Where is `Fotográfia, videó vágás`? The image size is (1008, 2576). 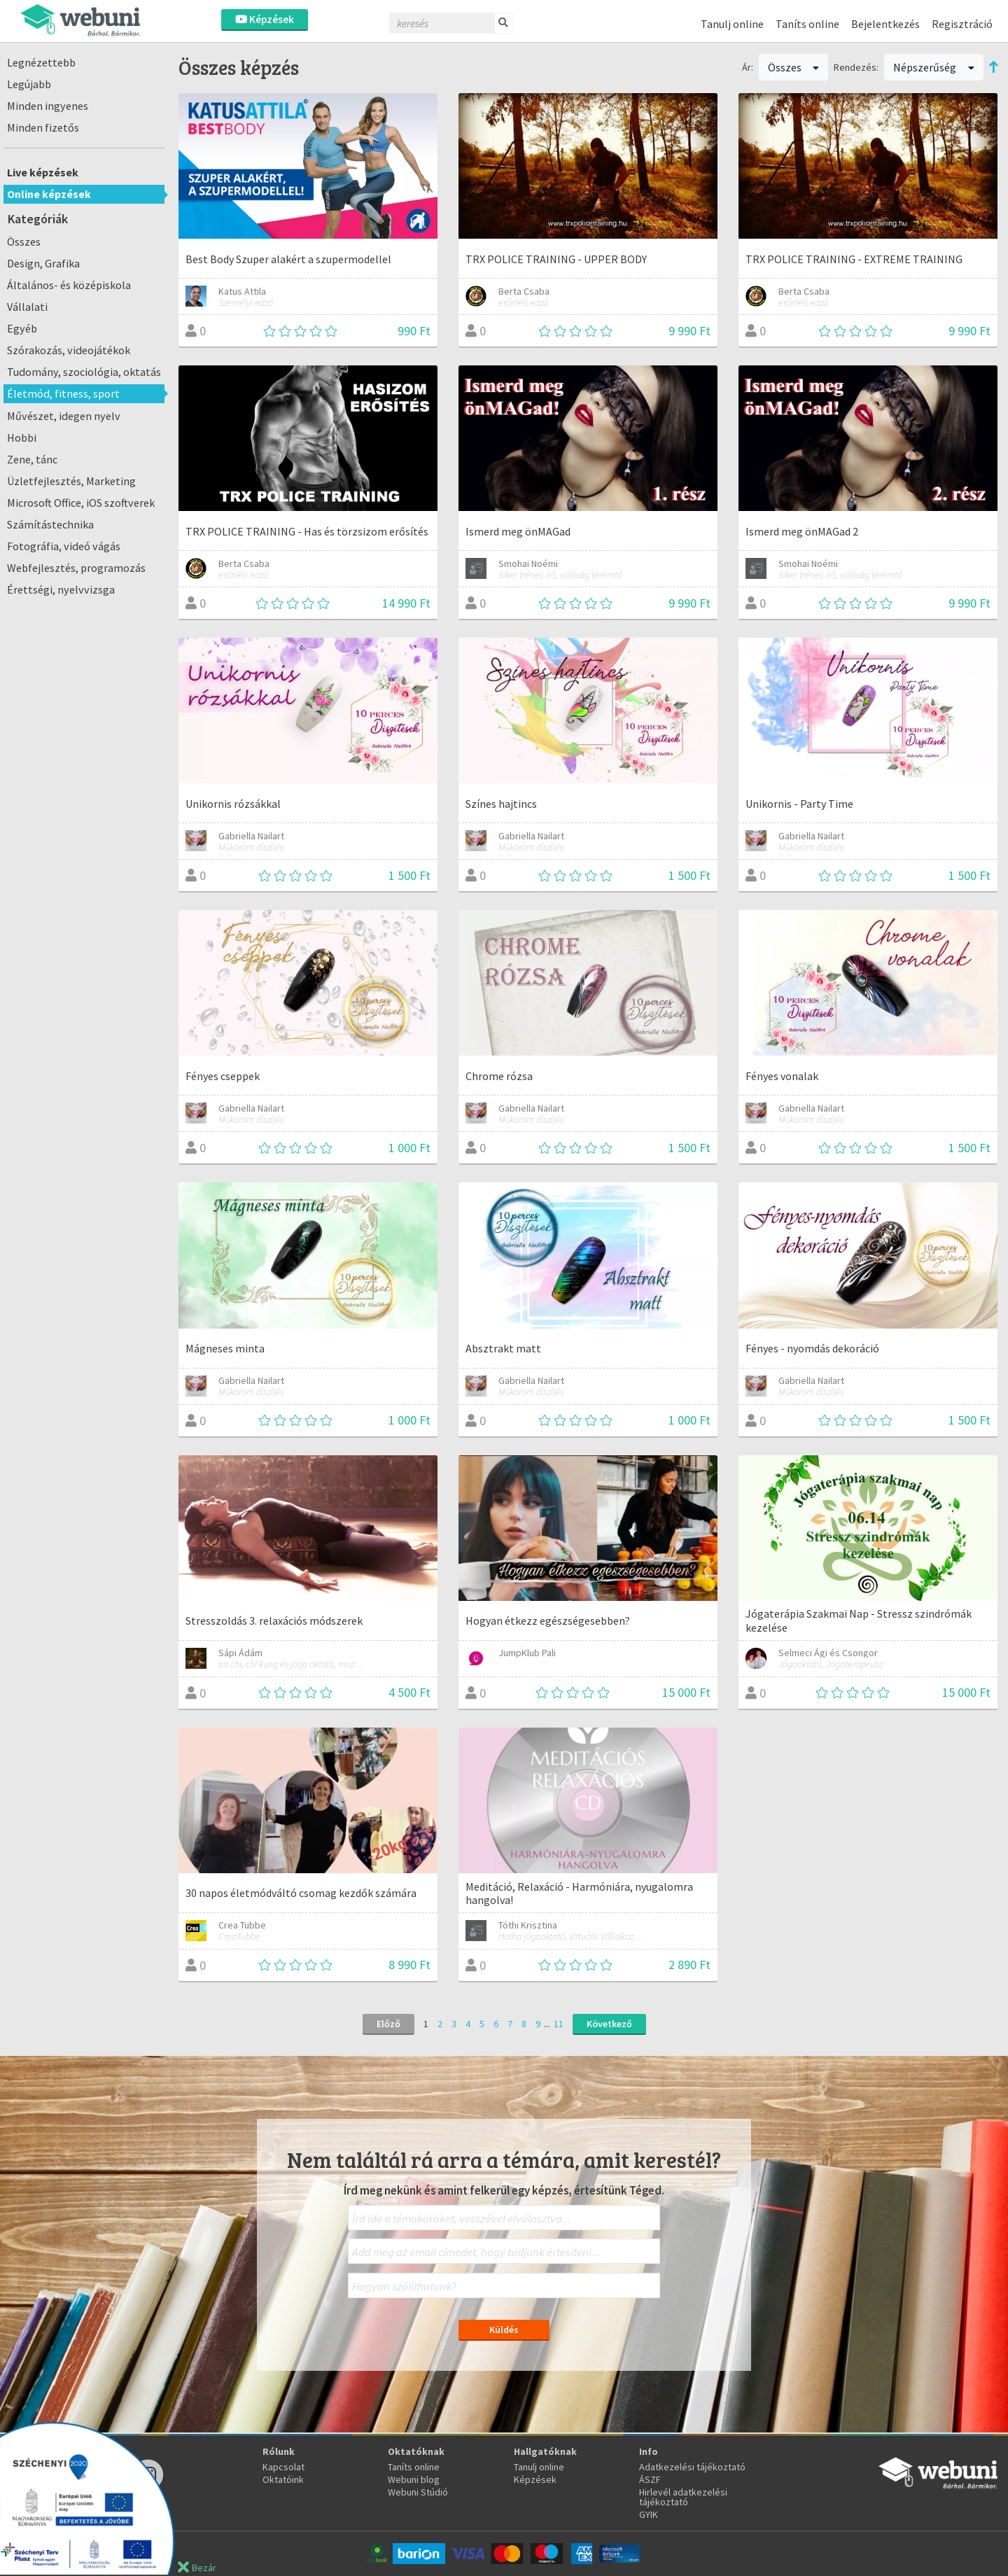 Fotográfia, videó vágás is located at coordinates (63, 546).